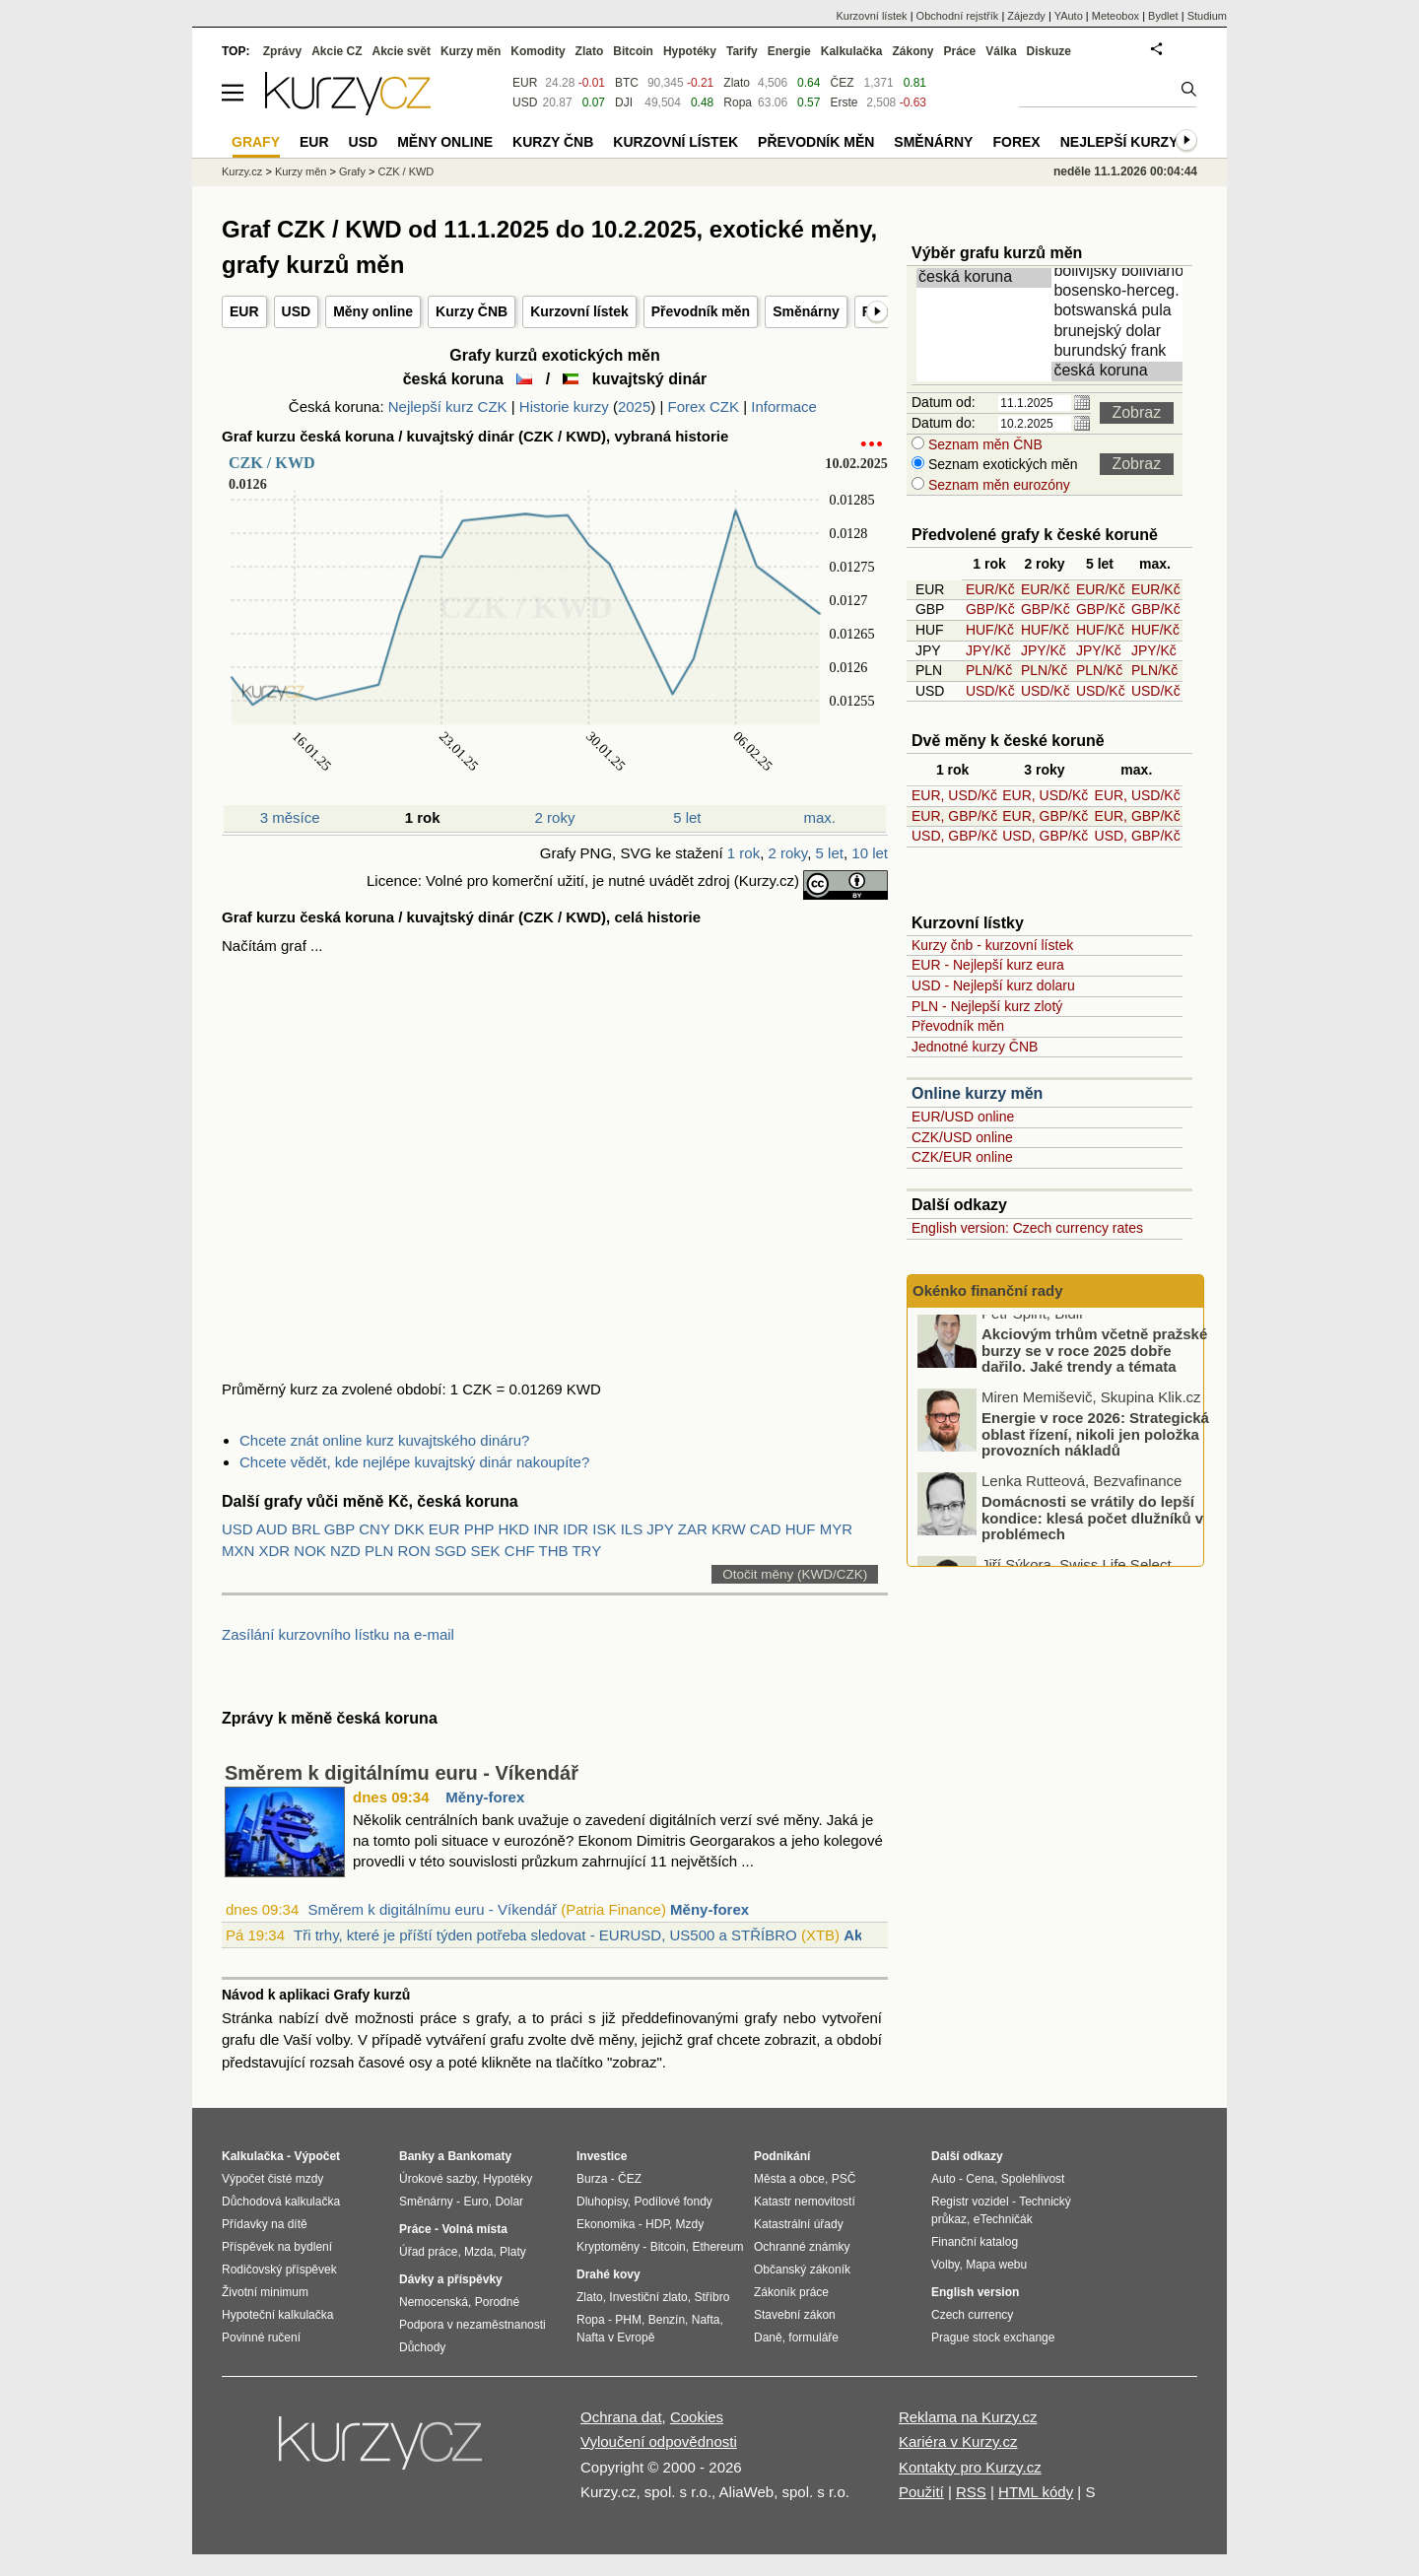 This screenshot has height=2576, width=1419. Describe the element at coordinates (1120, 352) in the screenshot. I see `burundský frank` at that location.